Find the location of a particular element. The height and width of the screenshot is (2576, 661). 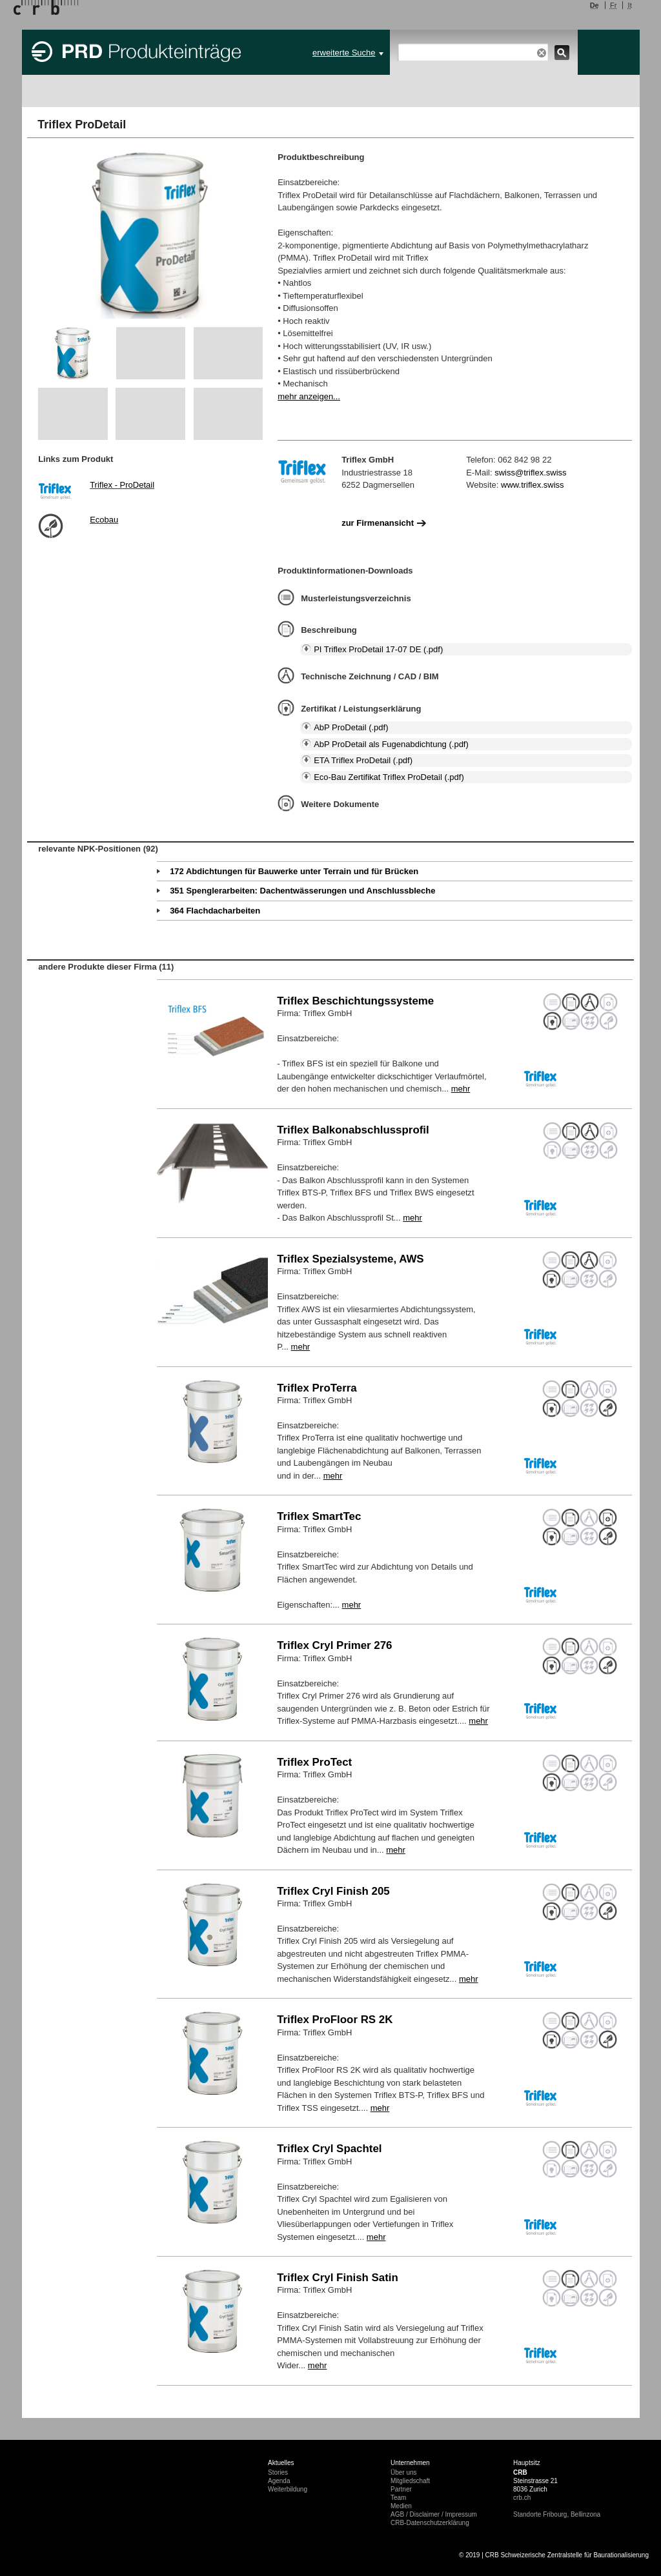

Triflex - ProDetail is located at coordinates (122, 485).